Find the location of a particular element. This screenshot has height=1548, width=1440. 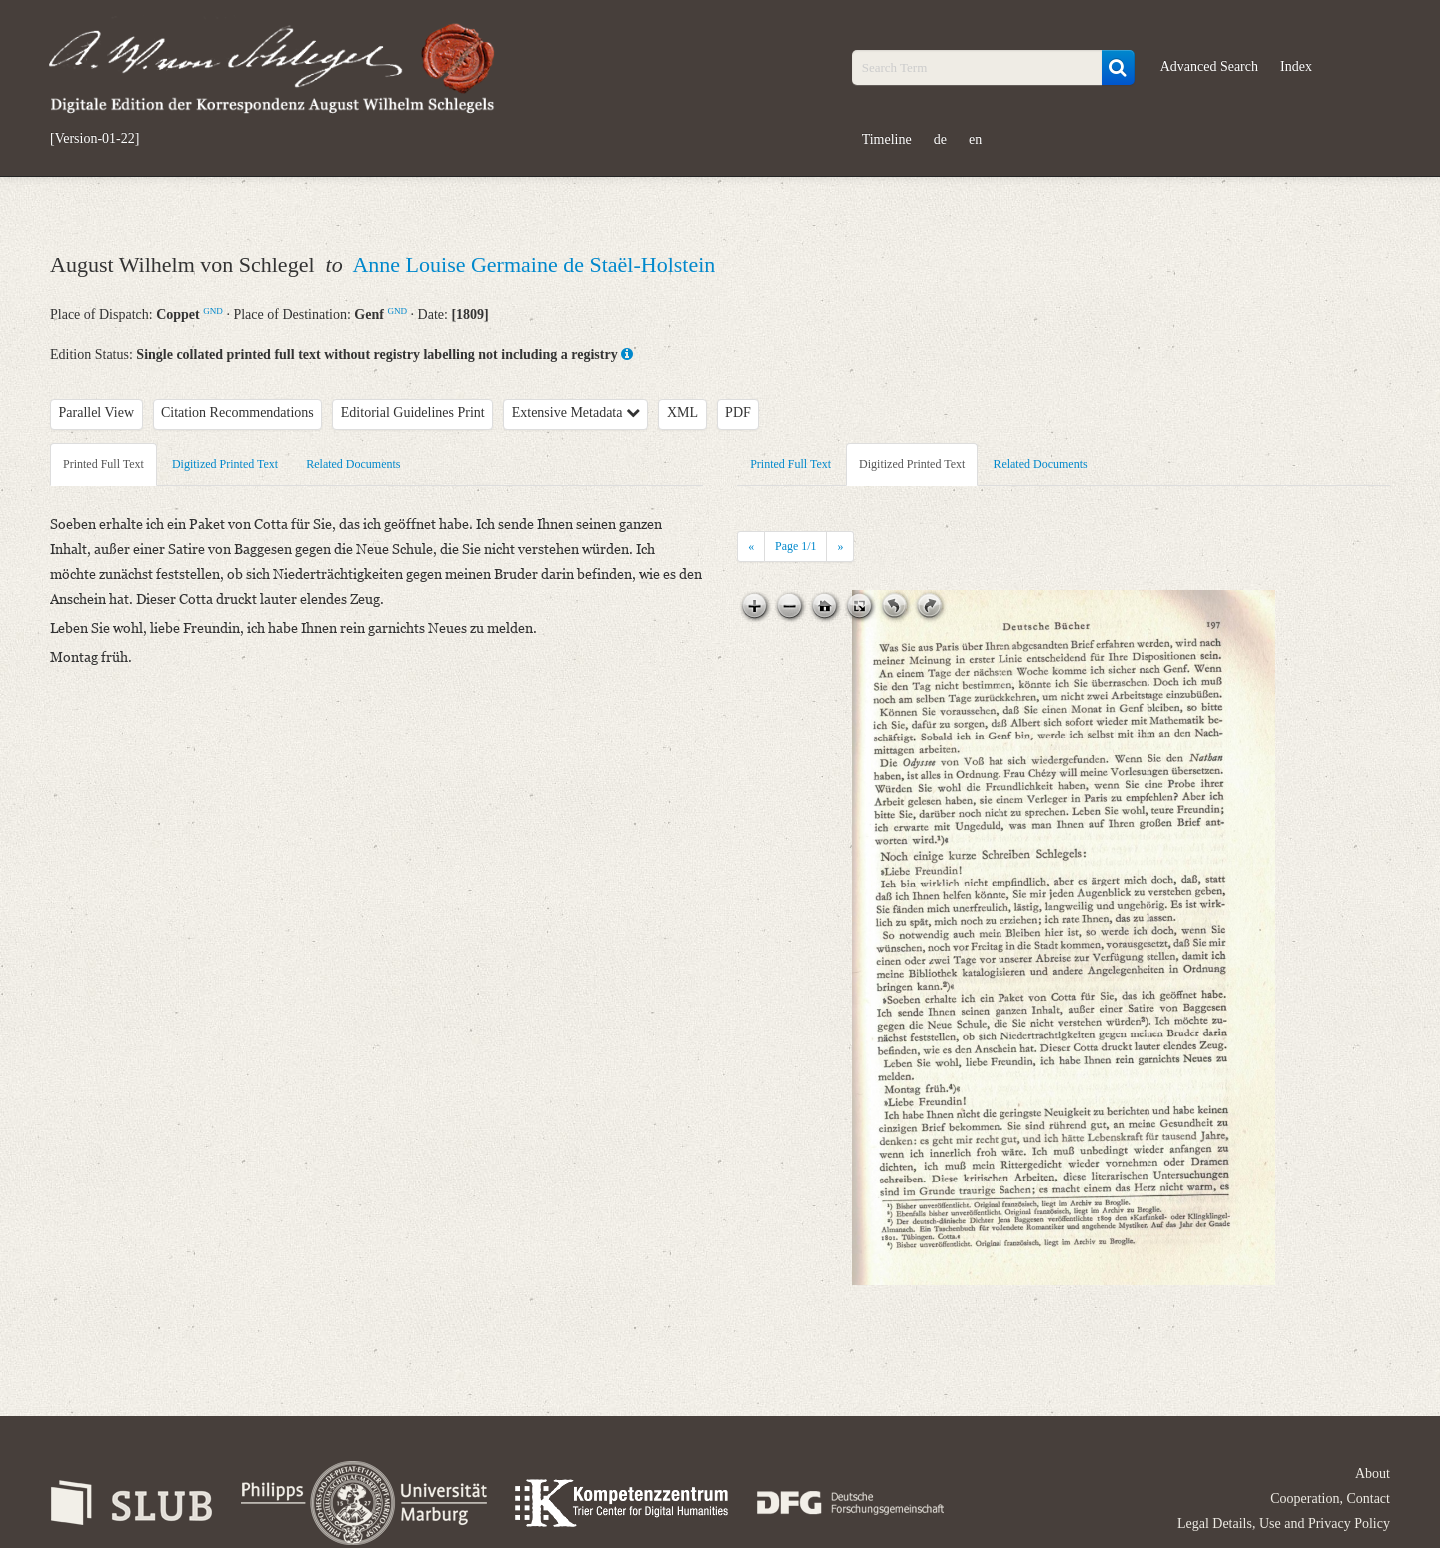

Advanced Search is located at coordinates (1209, 66).